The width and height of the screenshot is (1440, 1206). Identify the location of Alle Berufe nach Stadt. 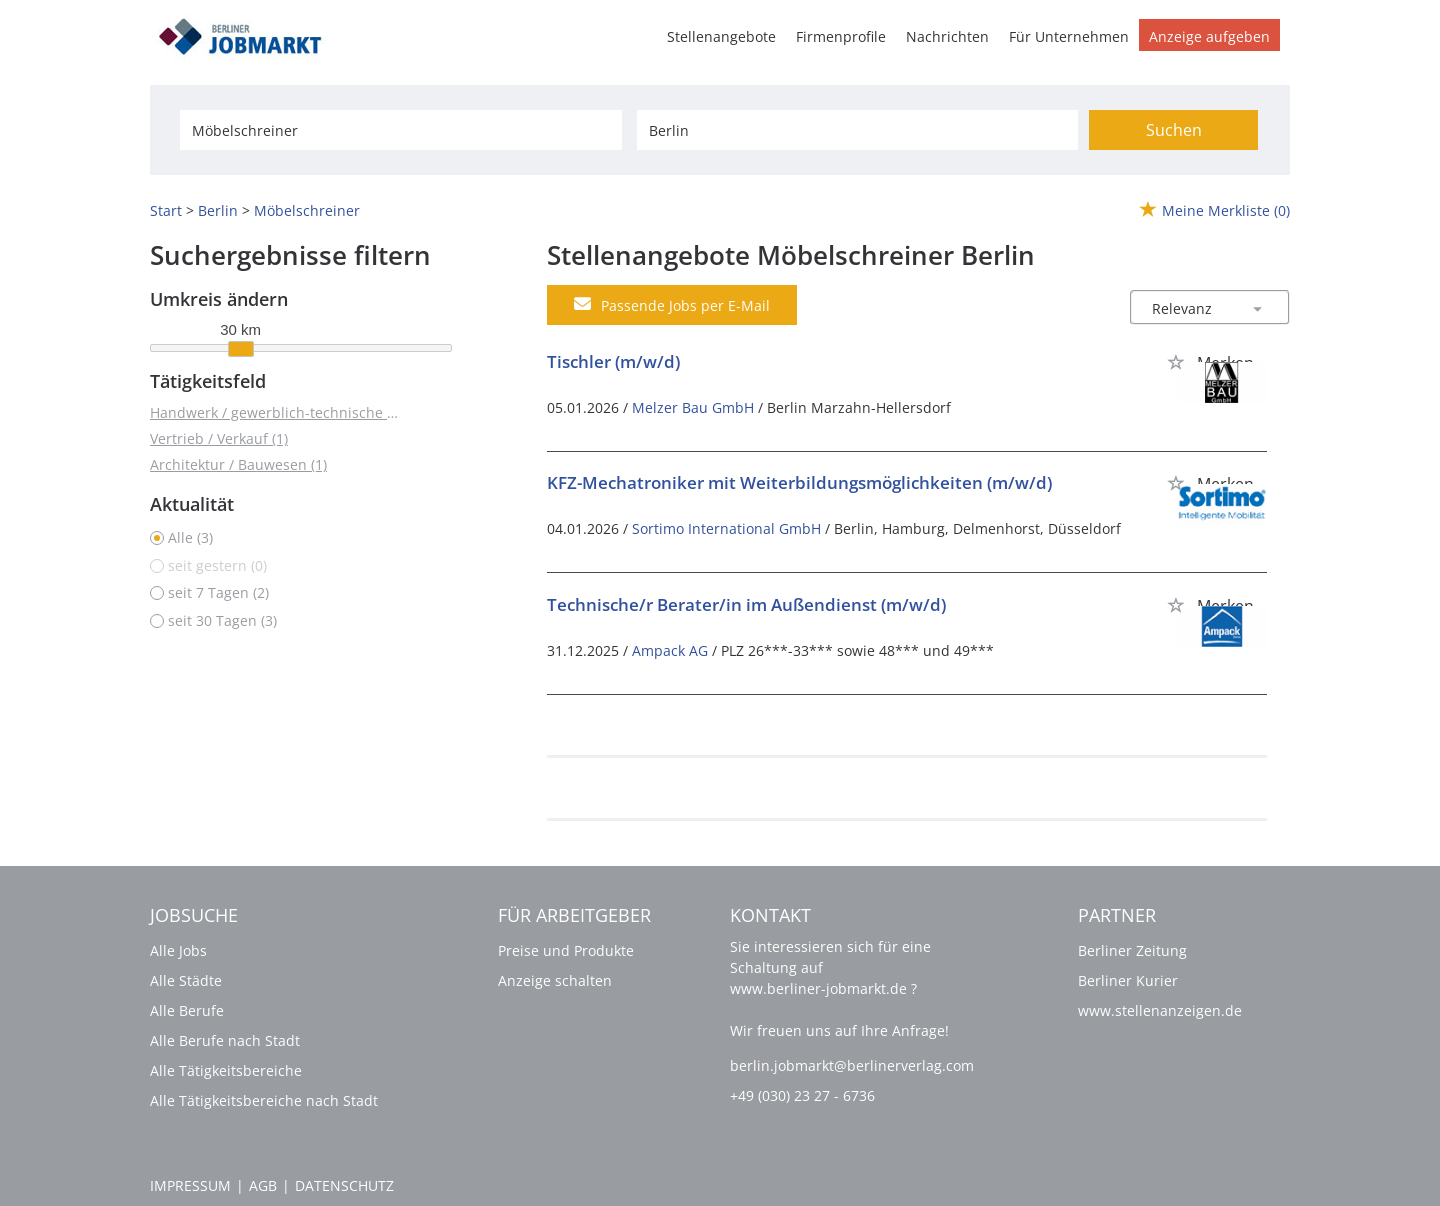
(225, 1040).